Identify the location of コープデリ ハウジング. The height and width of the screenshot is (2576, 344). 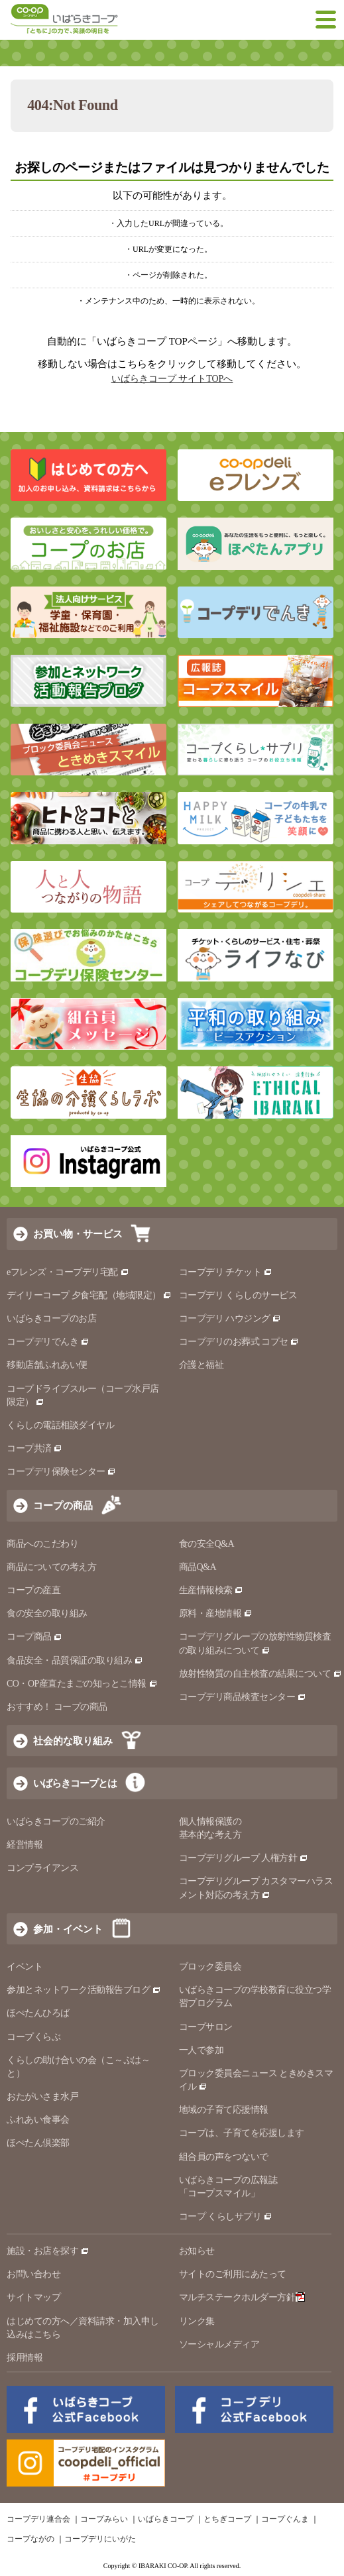
(230, 1318).